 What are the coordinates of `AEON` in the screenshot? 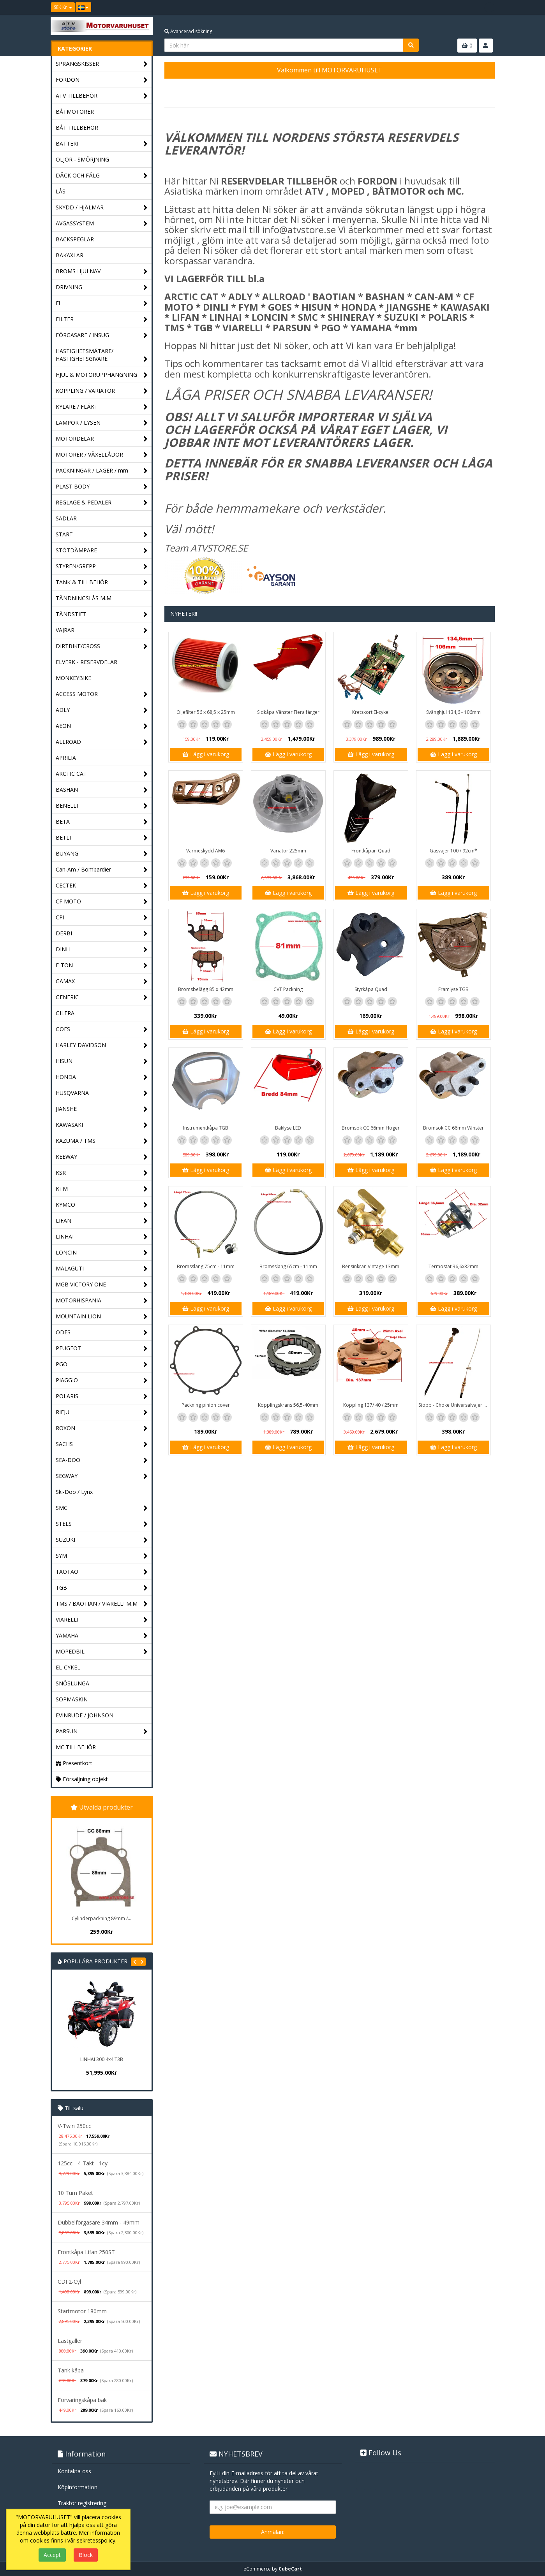 It's located at (102, 726).